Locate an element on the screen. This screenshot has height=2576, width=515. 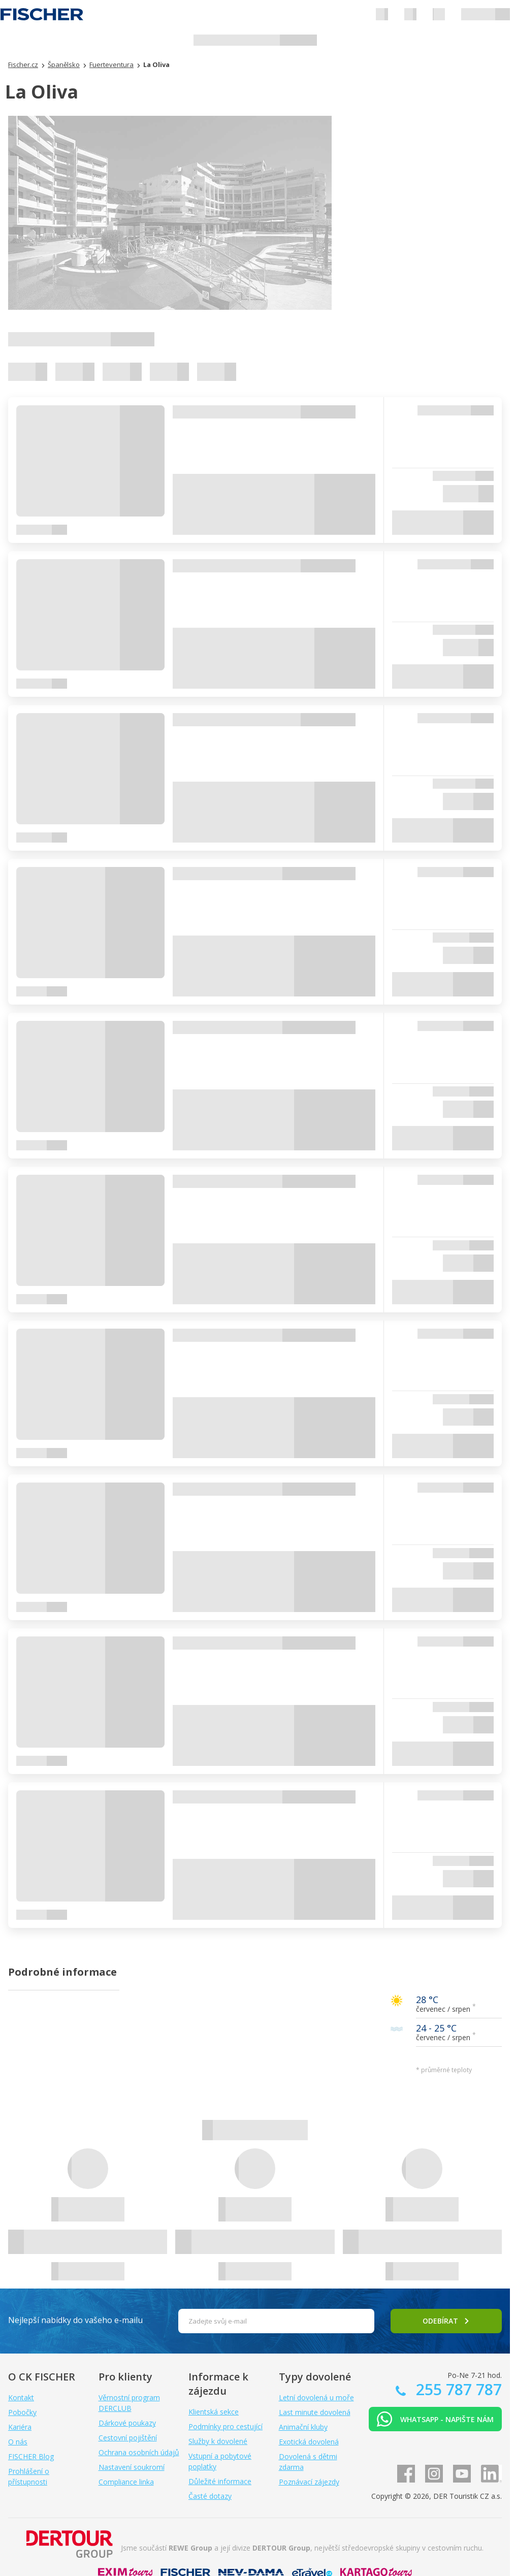
Cestovní pojištění is located at coordinates (128, 2437).